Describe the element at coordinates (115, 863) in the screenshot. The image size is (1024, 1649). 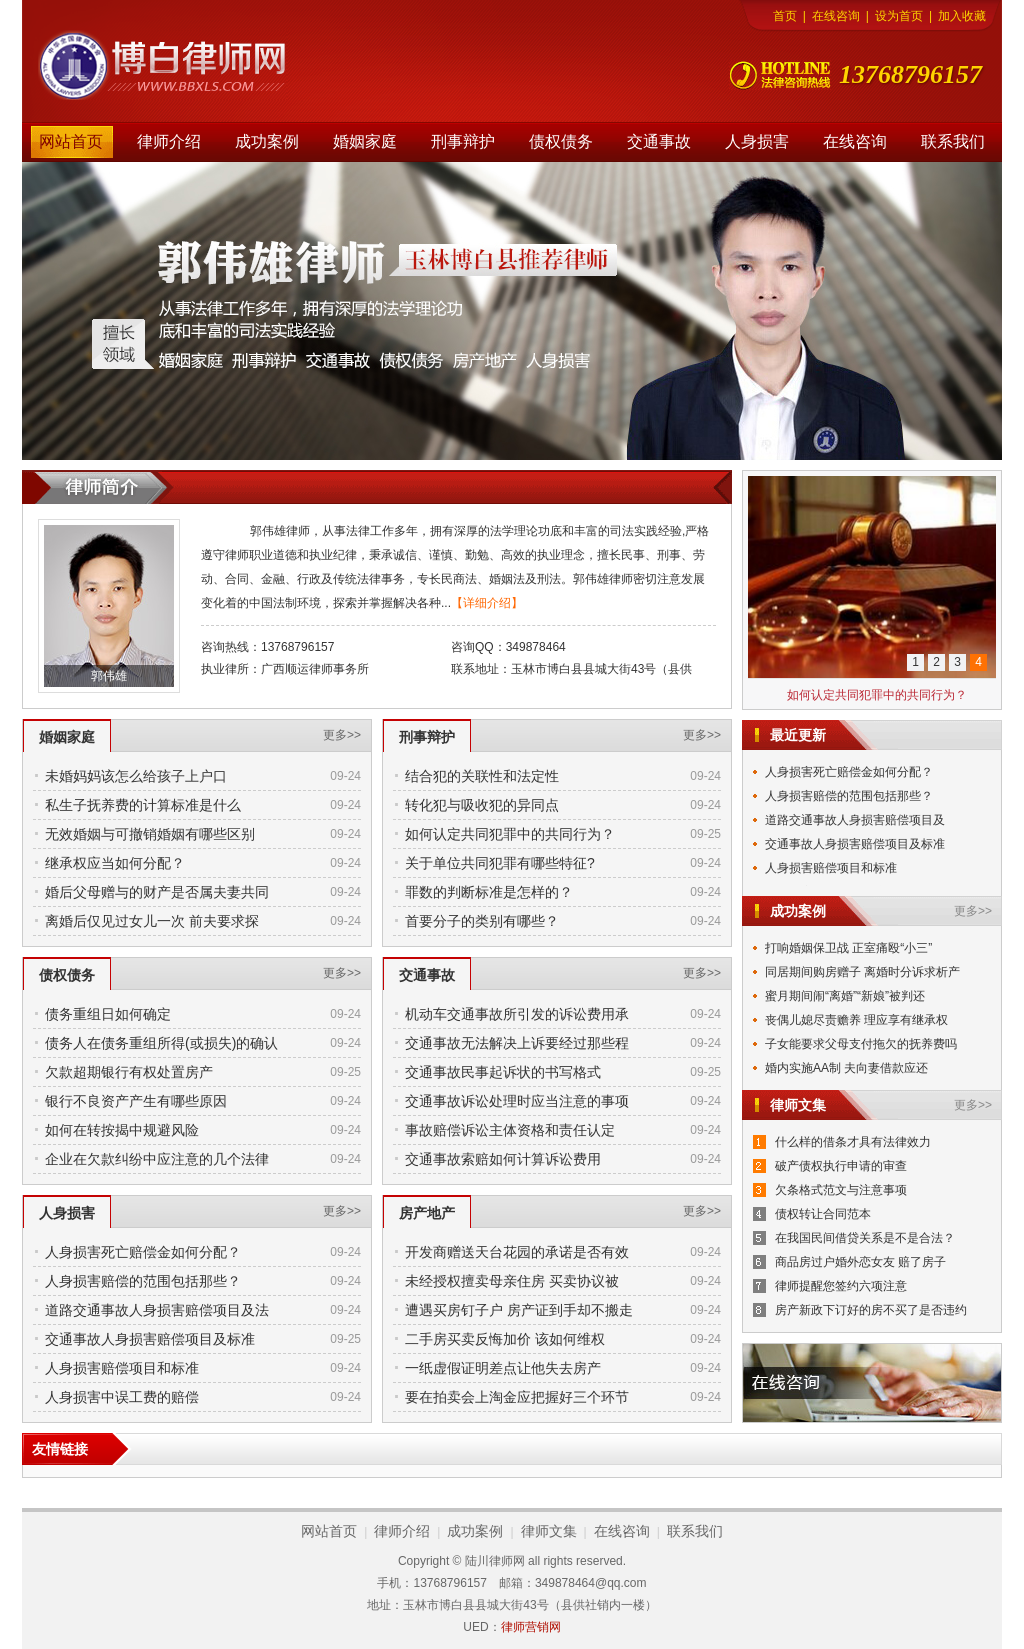
I see `继承权应当如何分配？` at that location.